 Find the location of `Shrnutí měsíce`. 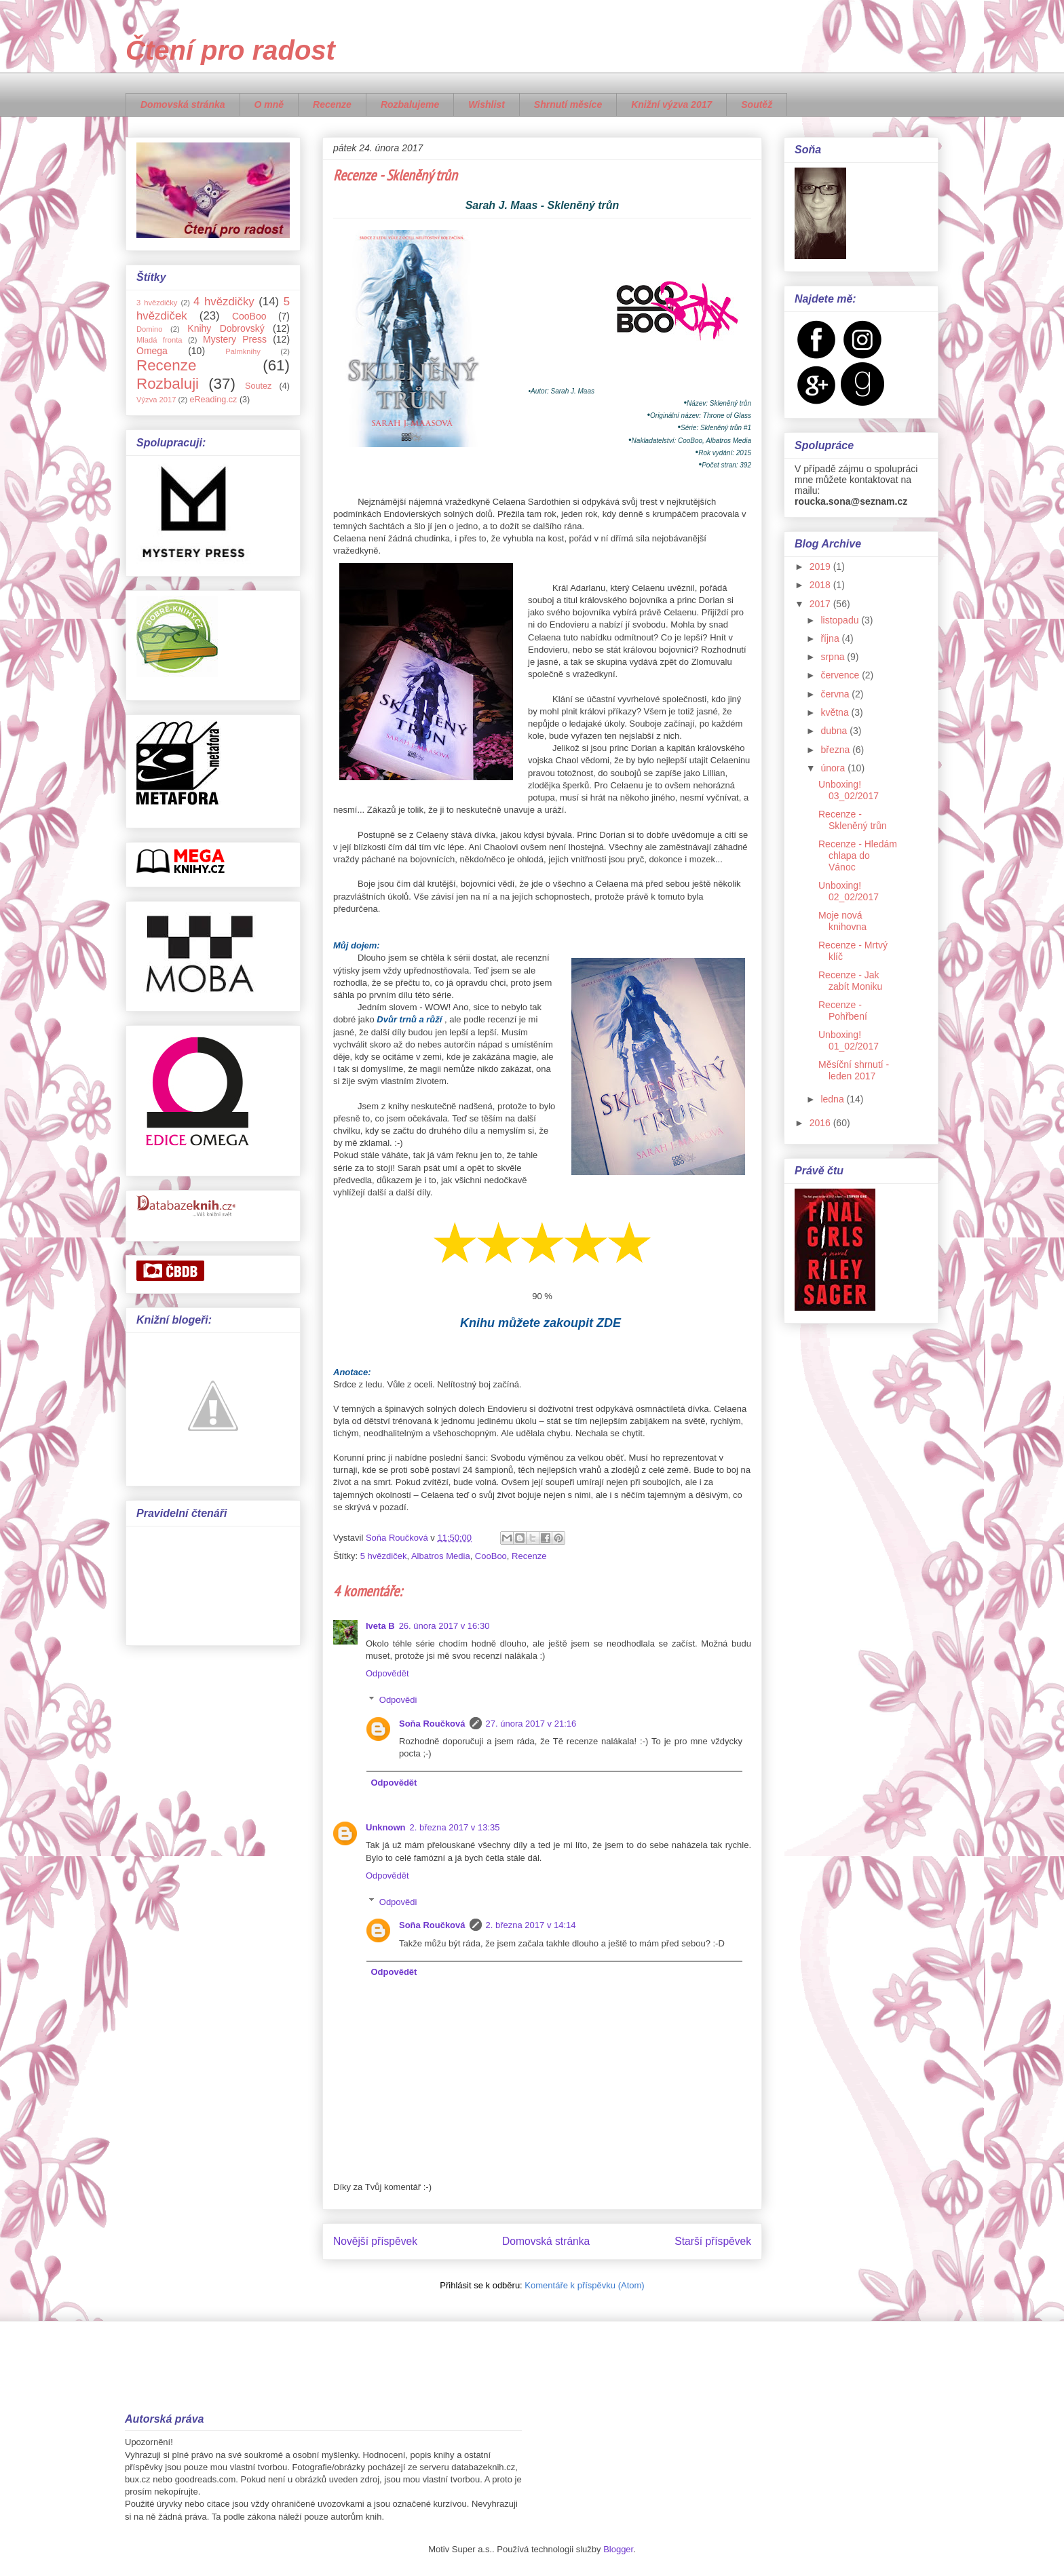

Shrnutí měsíce is located at coordinates (568, 104).